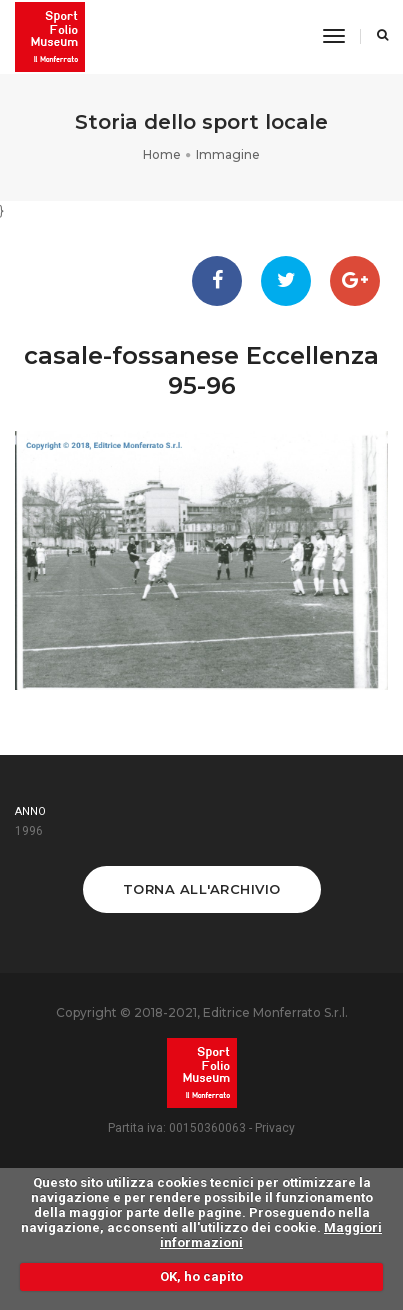 The width and height of the screenshot is (403, 1310). I want to click on Home, so click(162, 154).